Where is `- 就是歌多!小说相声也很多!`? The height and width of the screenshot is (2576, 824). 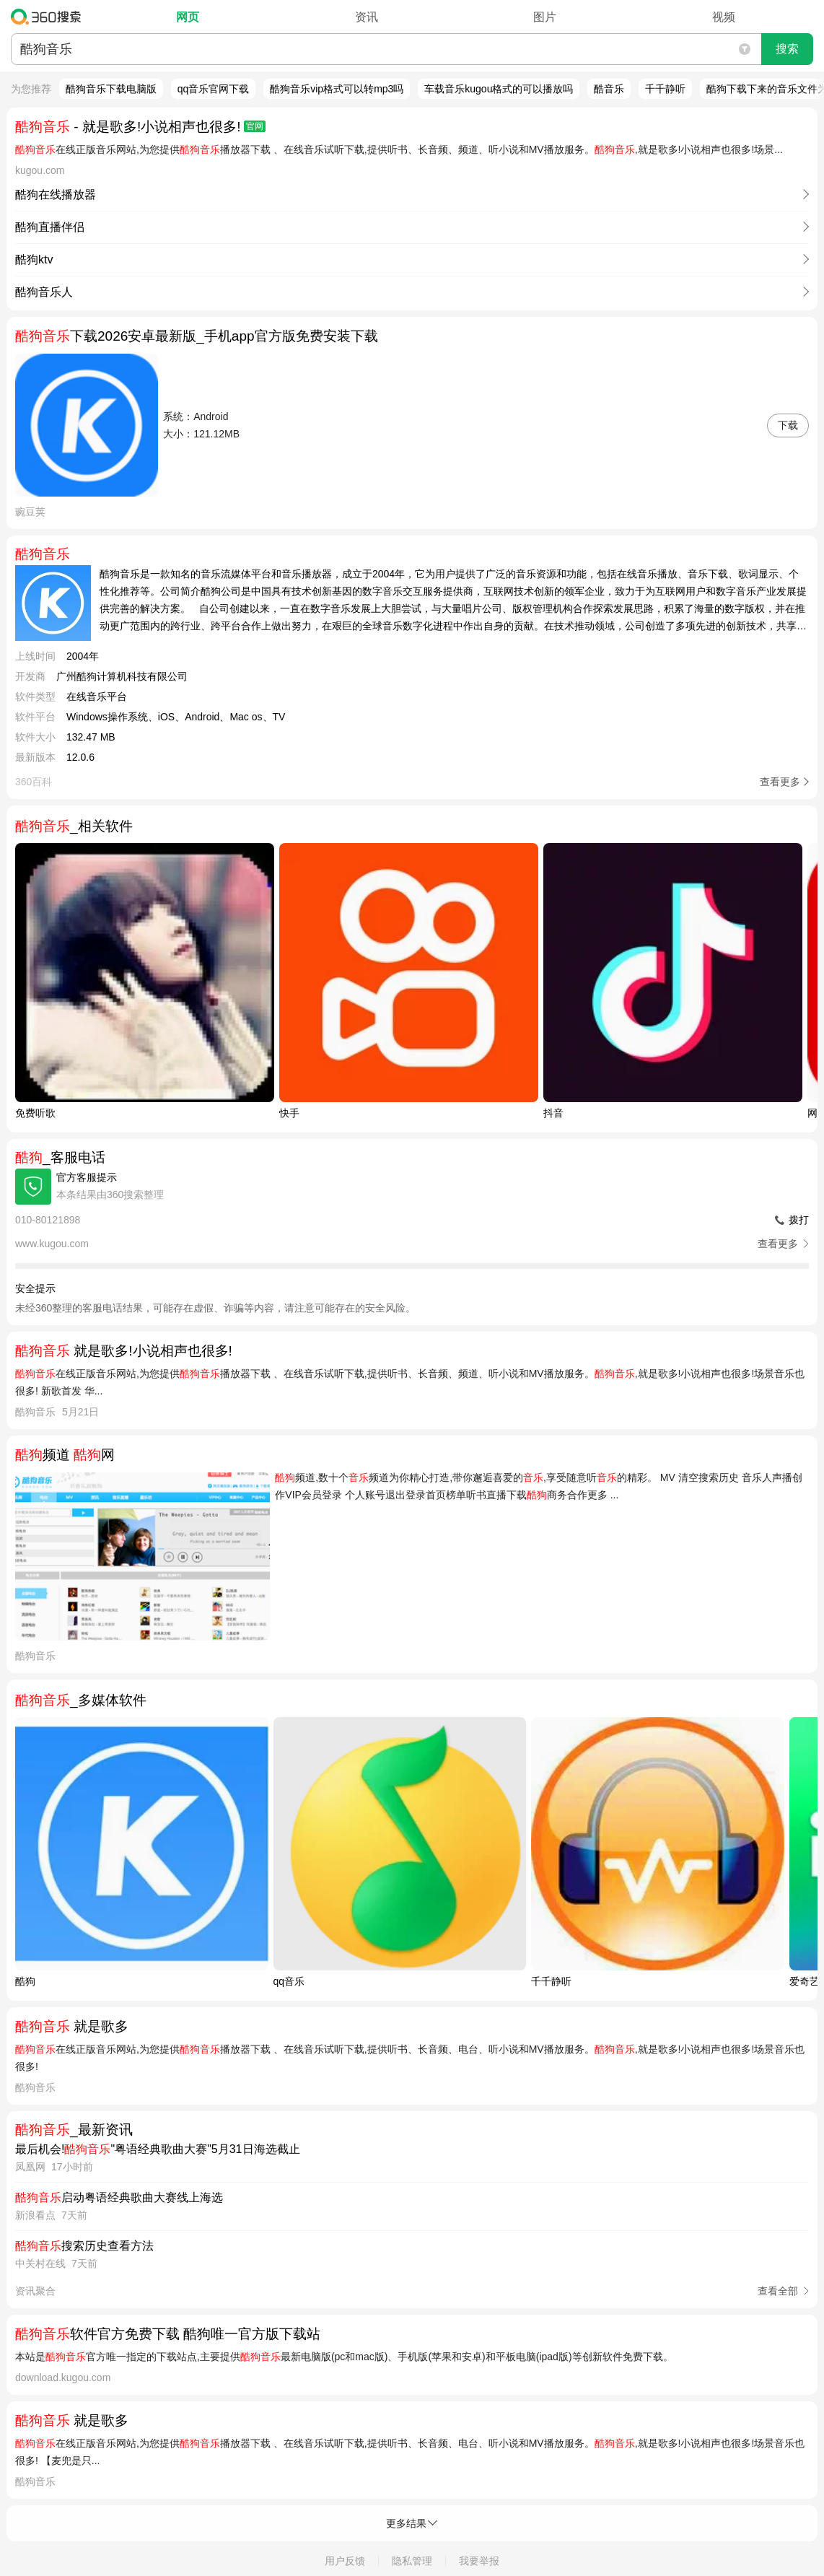
- 就是歌多!小说相声也很多! is located at coordinates (140, 126).